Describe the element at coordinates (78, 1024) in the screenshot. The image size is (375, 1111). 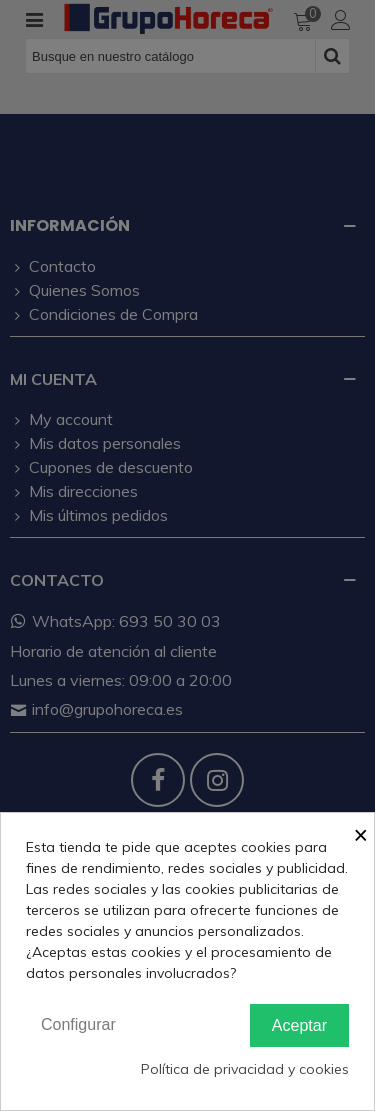
I see `Configurar` at that location.